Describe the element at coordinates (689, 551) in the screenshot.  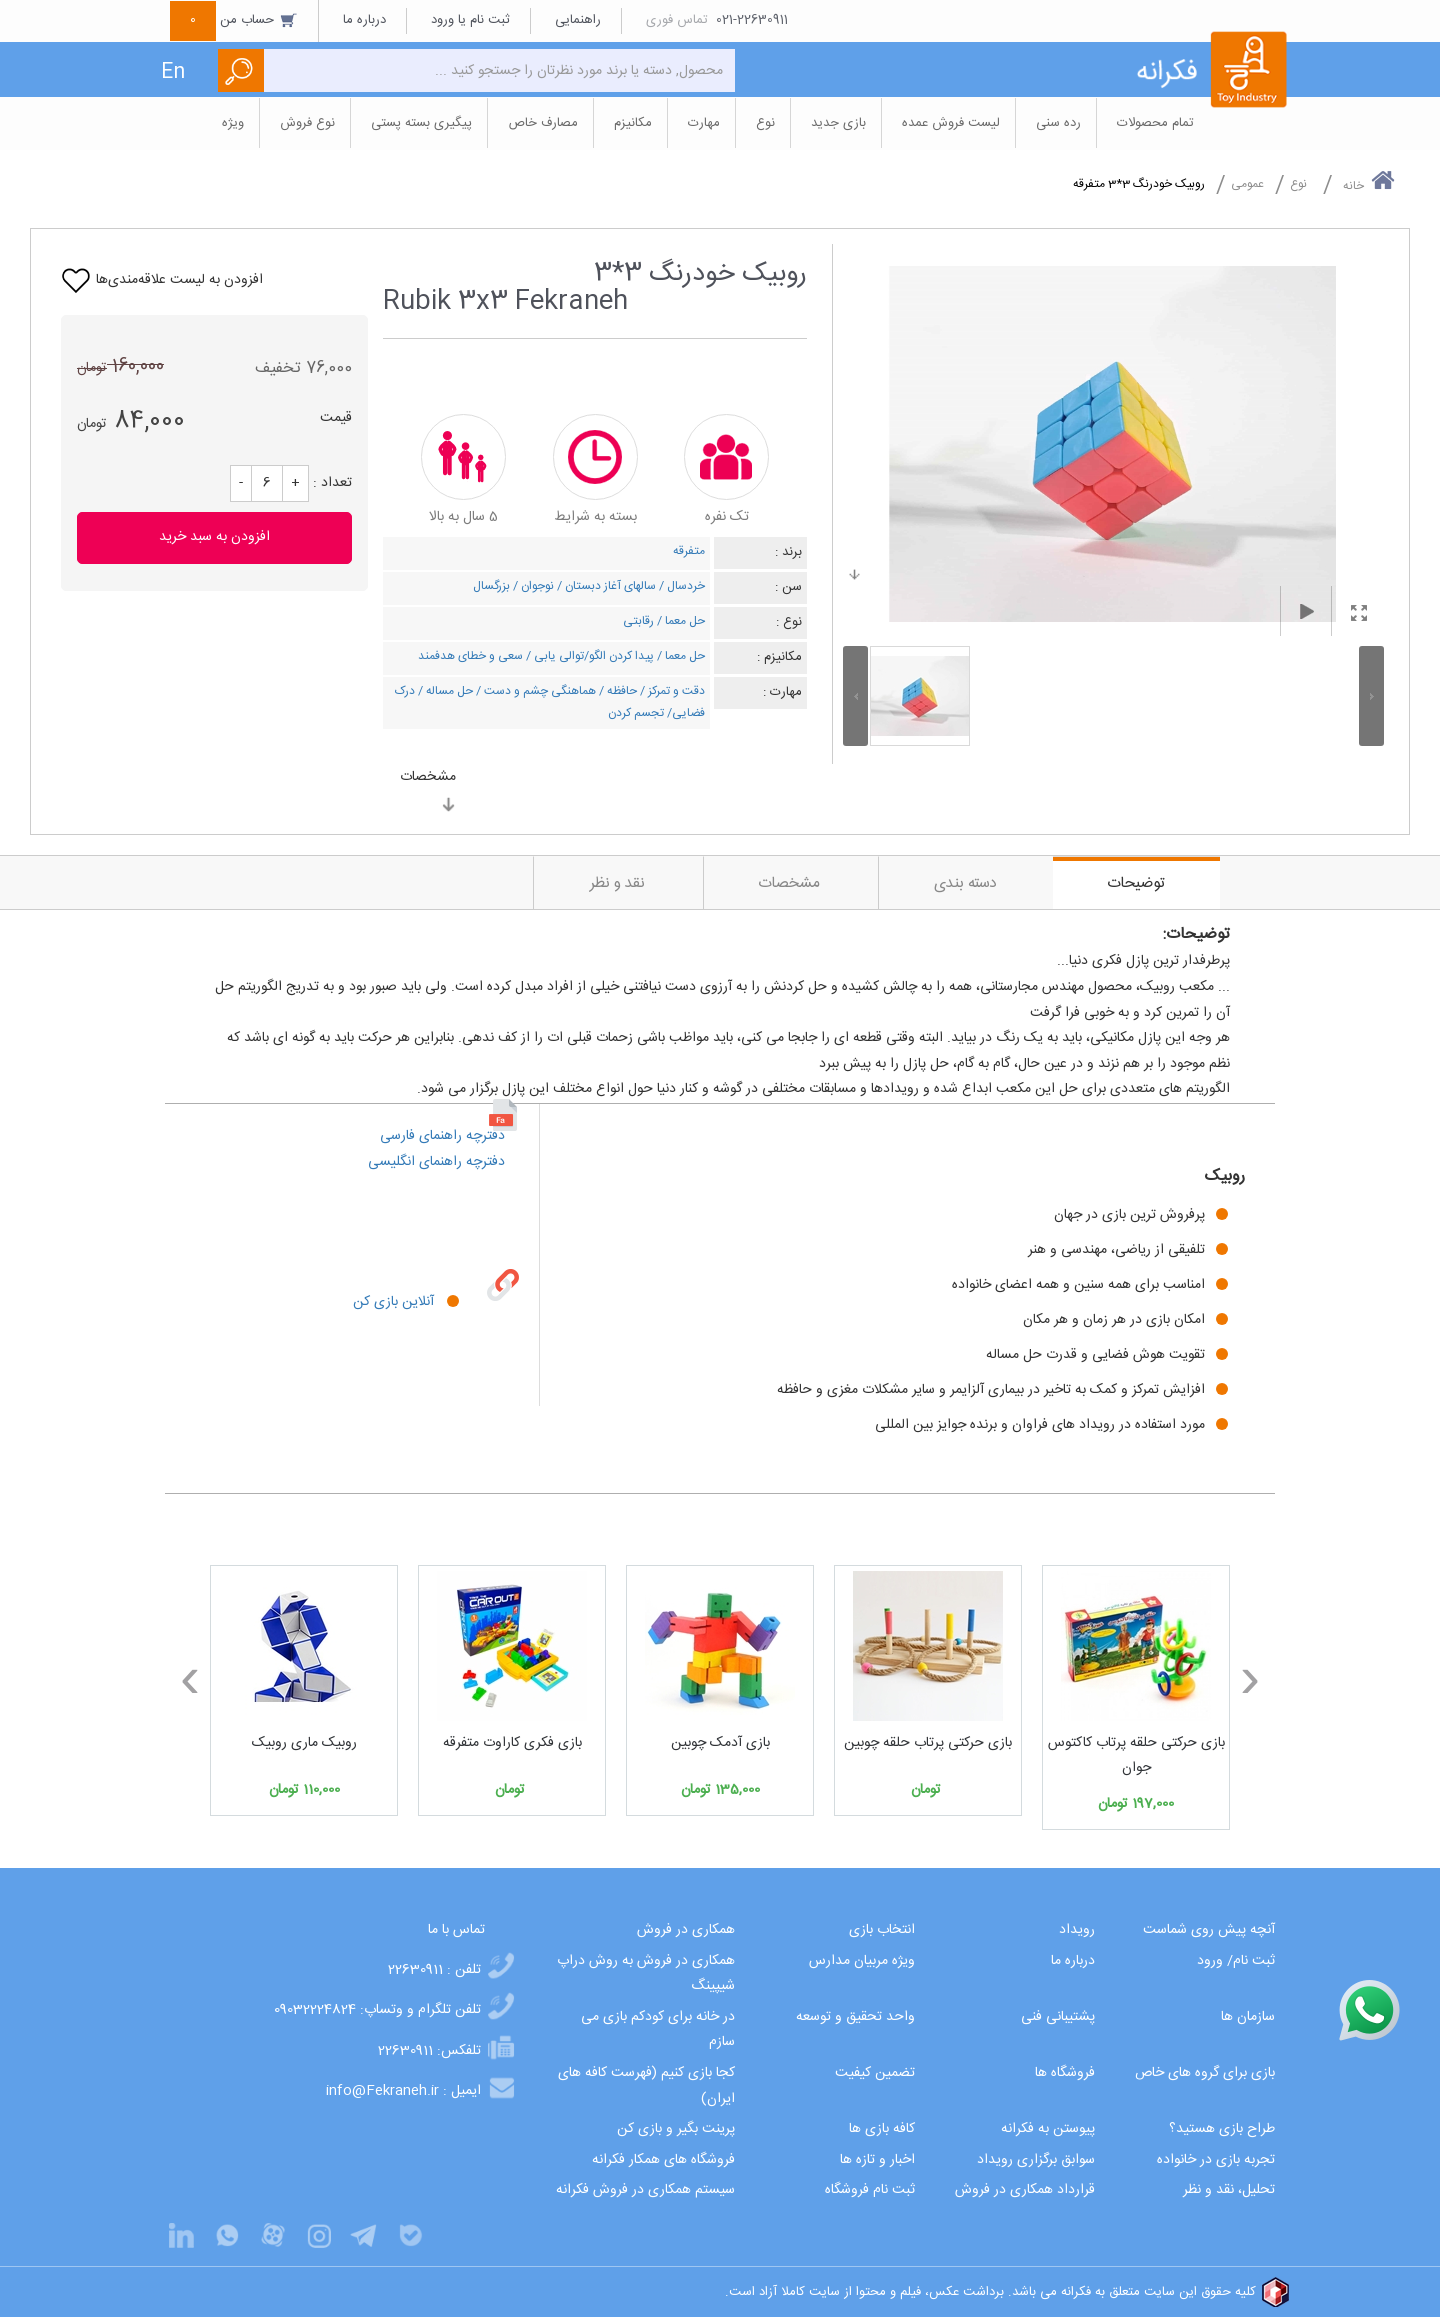
I see `متفرقه` at that location.